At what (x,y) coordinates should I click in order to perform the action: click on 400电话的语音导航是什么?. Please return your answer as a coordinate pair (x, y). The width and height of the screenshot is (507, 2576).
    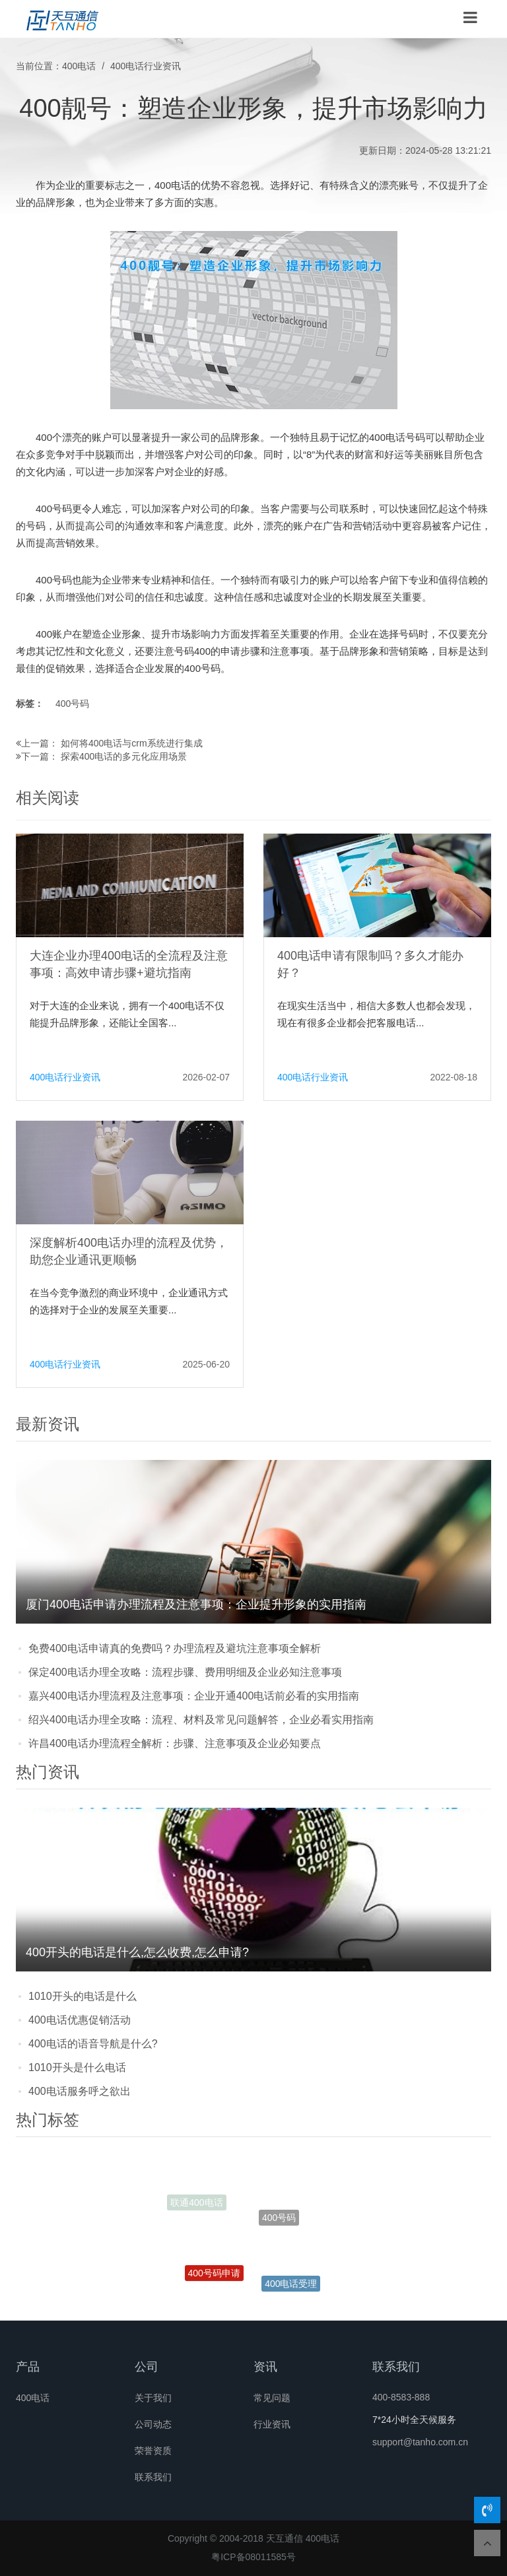
    Looking at the image, I should click on (93, 2043).